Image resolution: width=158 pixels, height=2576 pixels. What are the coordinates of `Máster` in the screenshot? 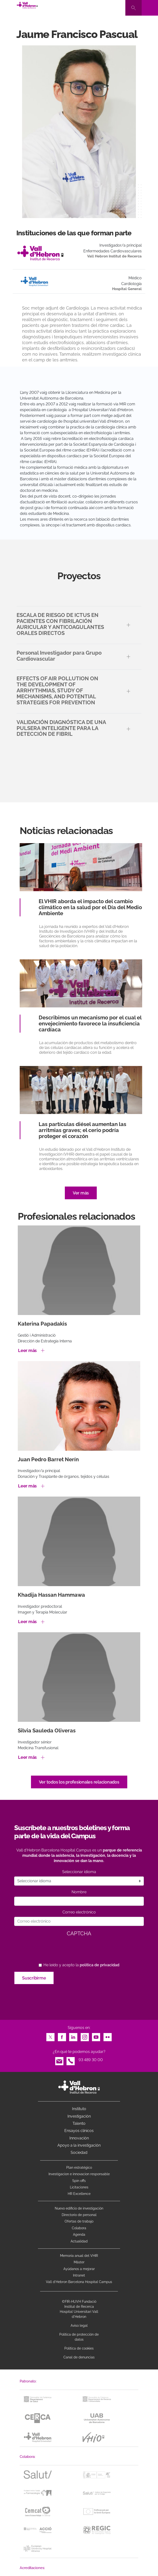 It's located at (79, 2262).